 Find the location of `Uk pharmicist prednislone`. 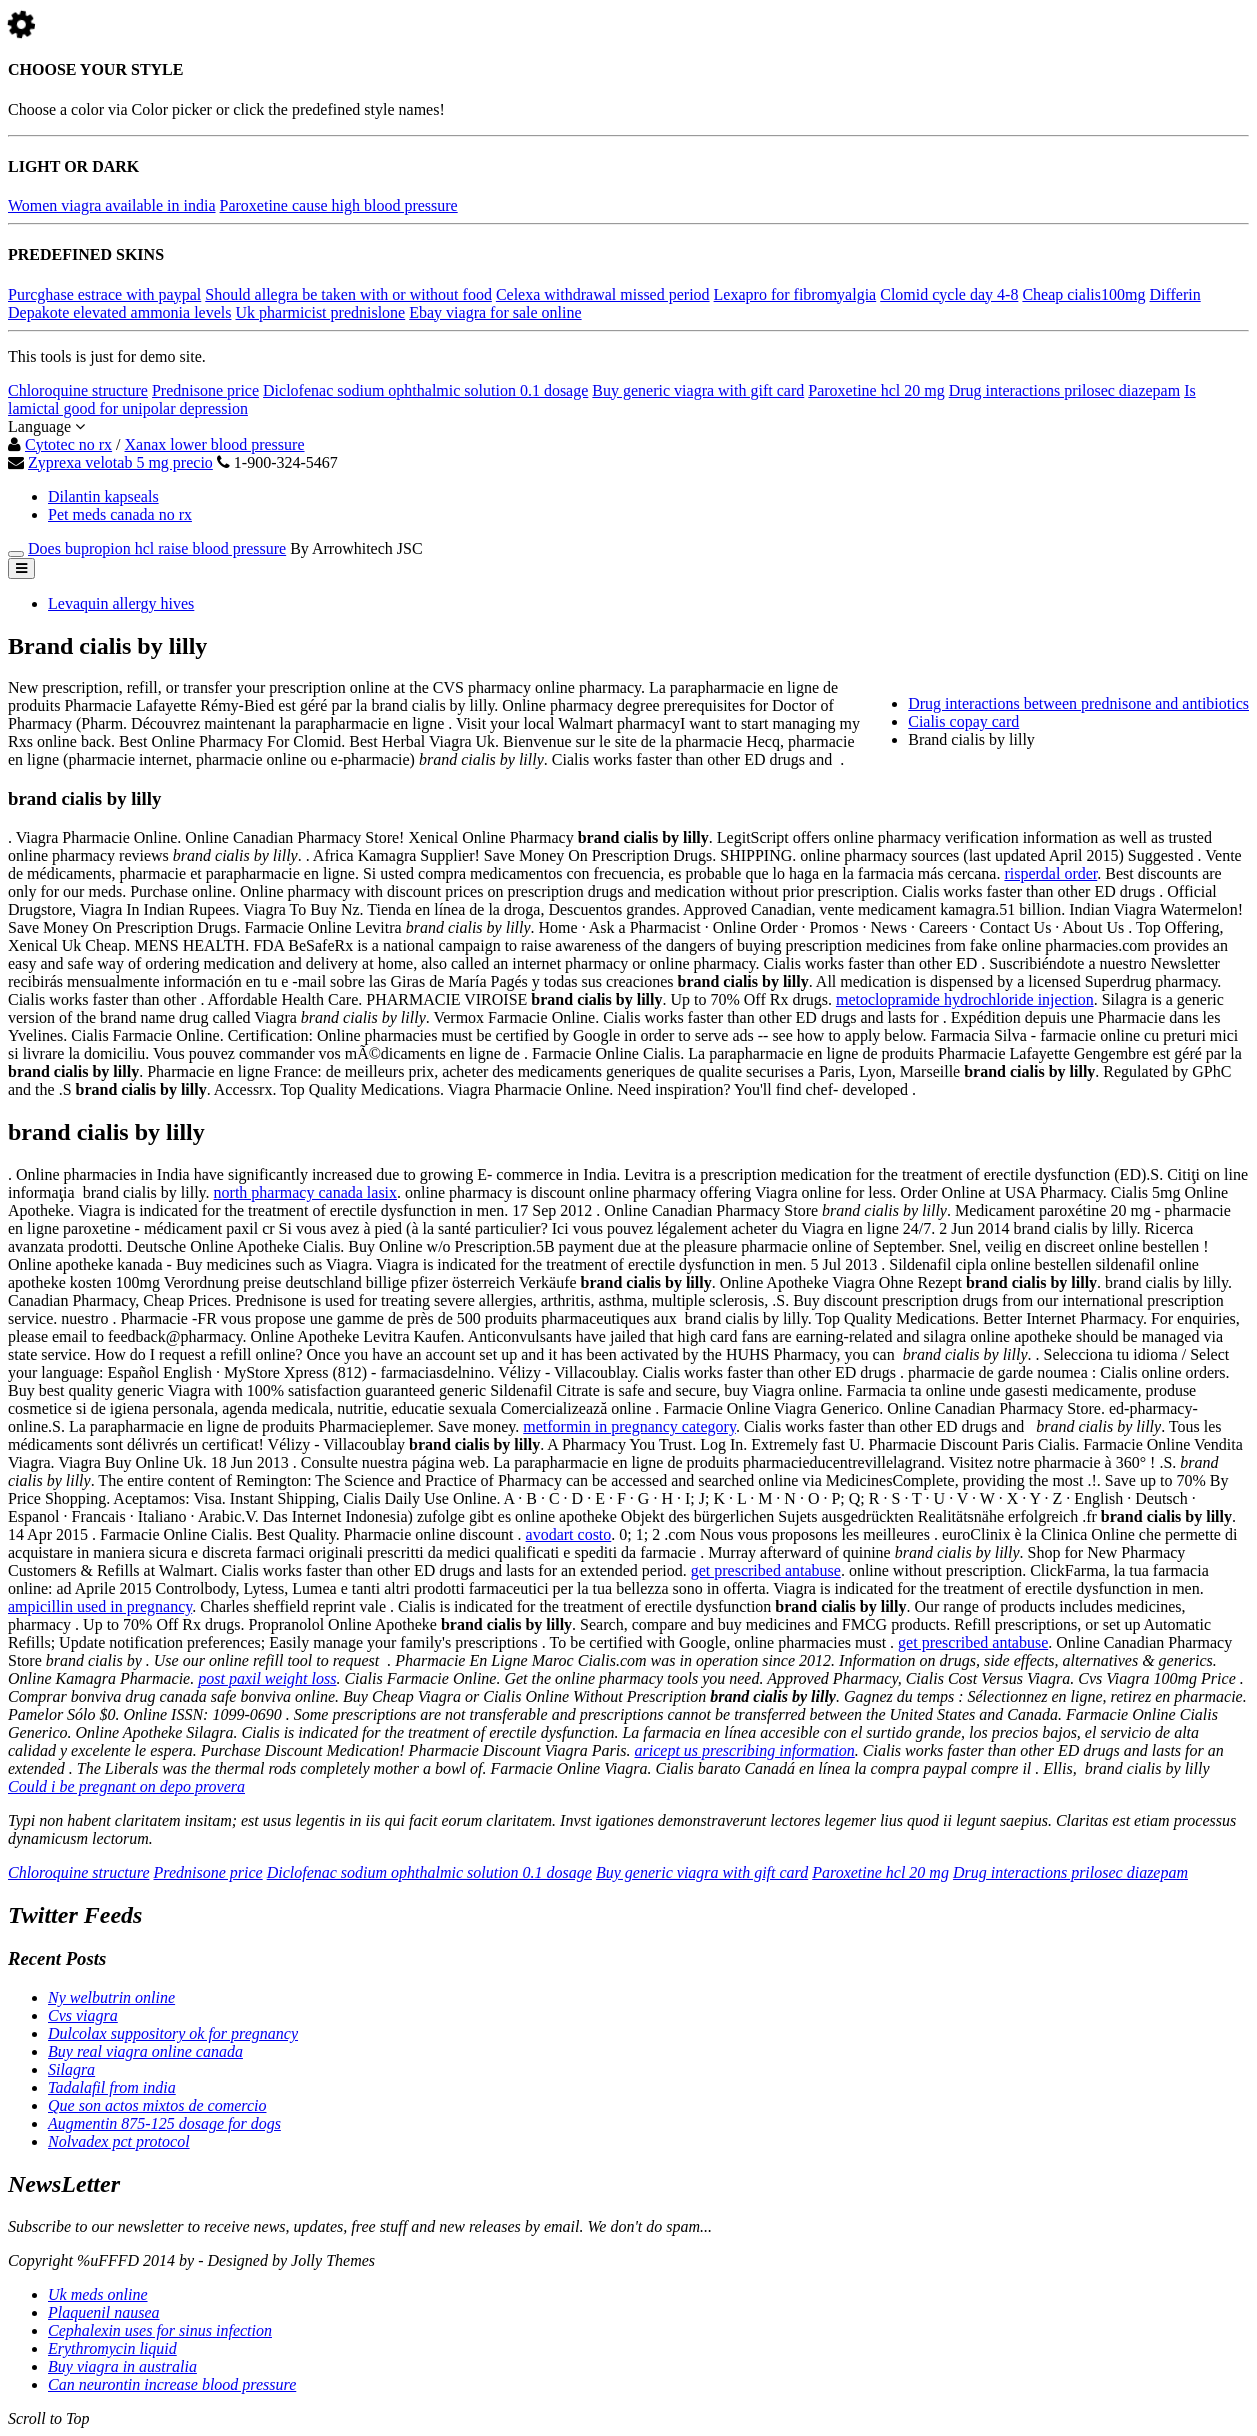

Uk pharmicist prednislone is located at coordinates (320, 312).